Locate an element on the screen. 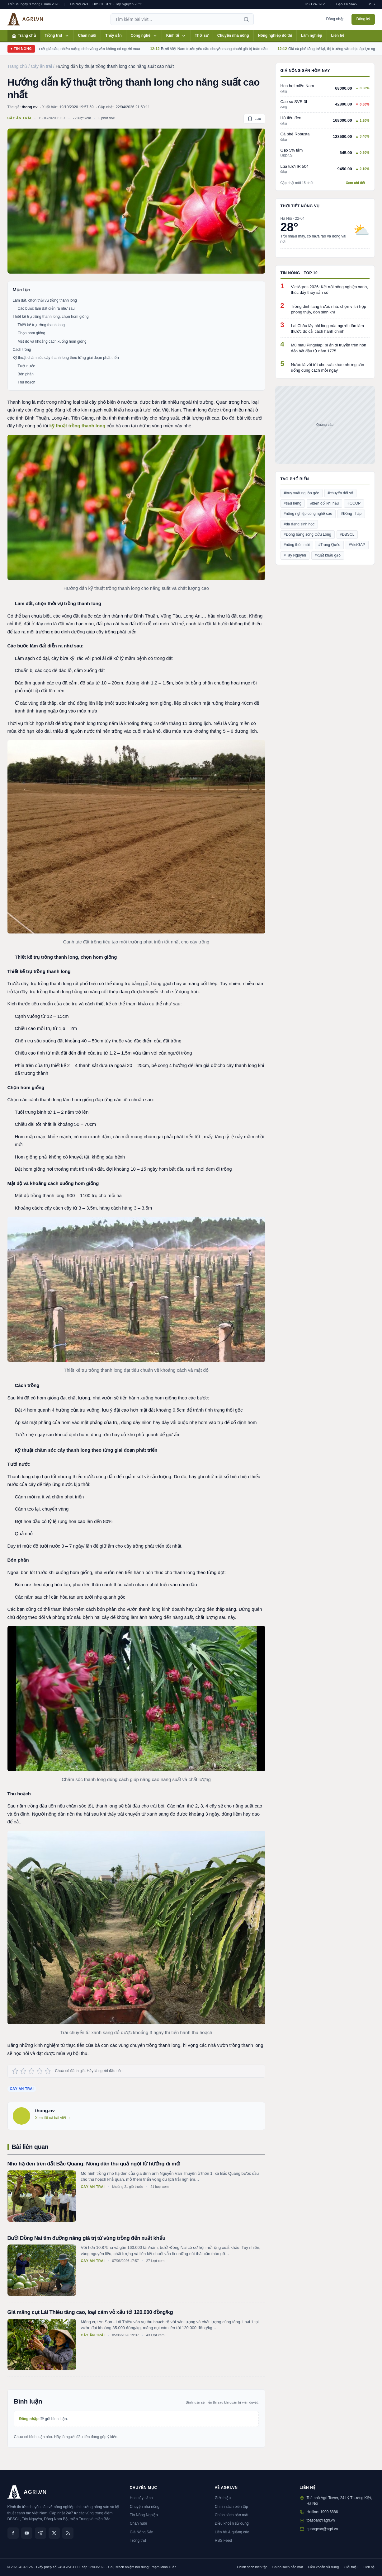  #VietGAP is located at coordinates (357, 545).